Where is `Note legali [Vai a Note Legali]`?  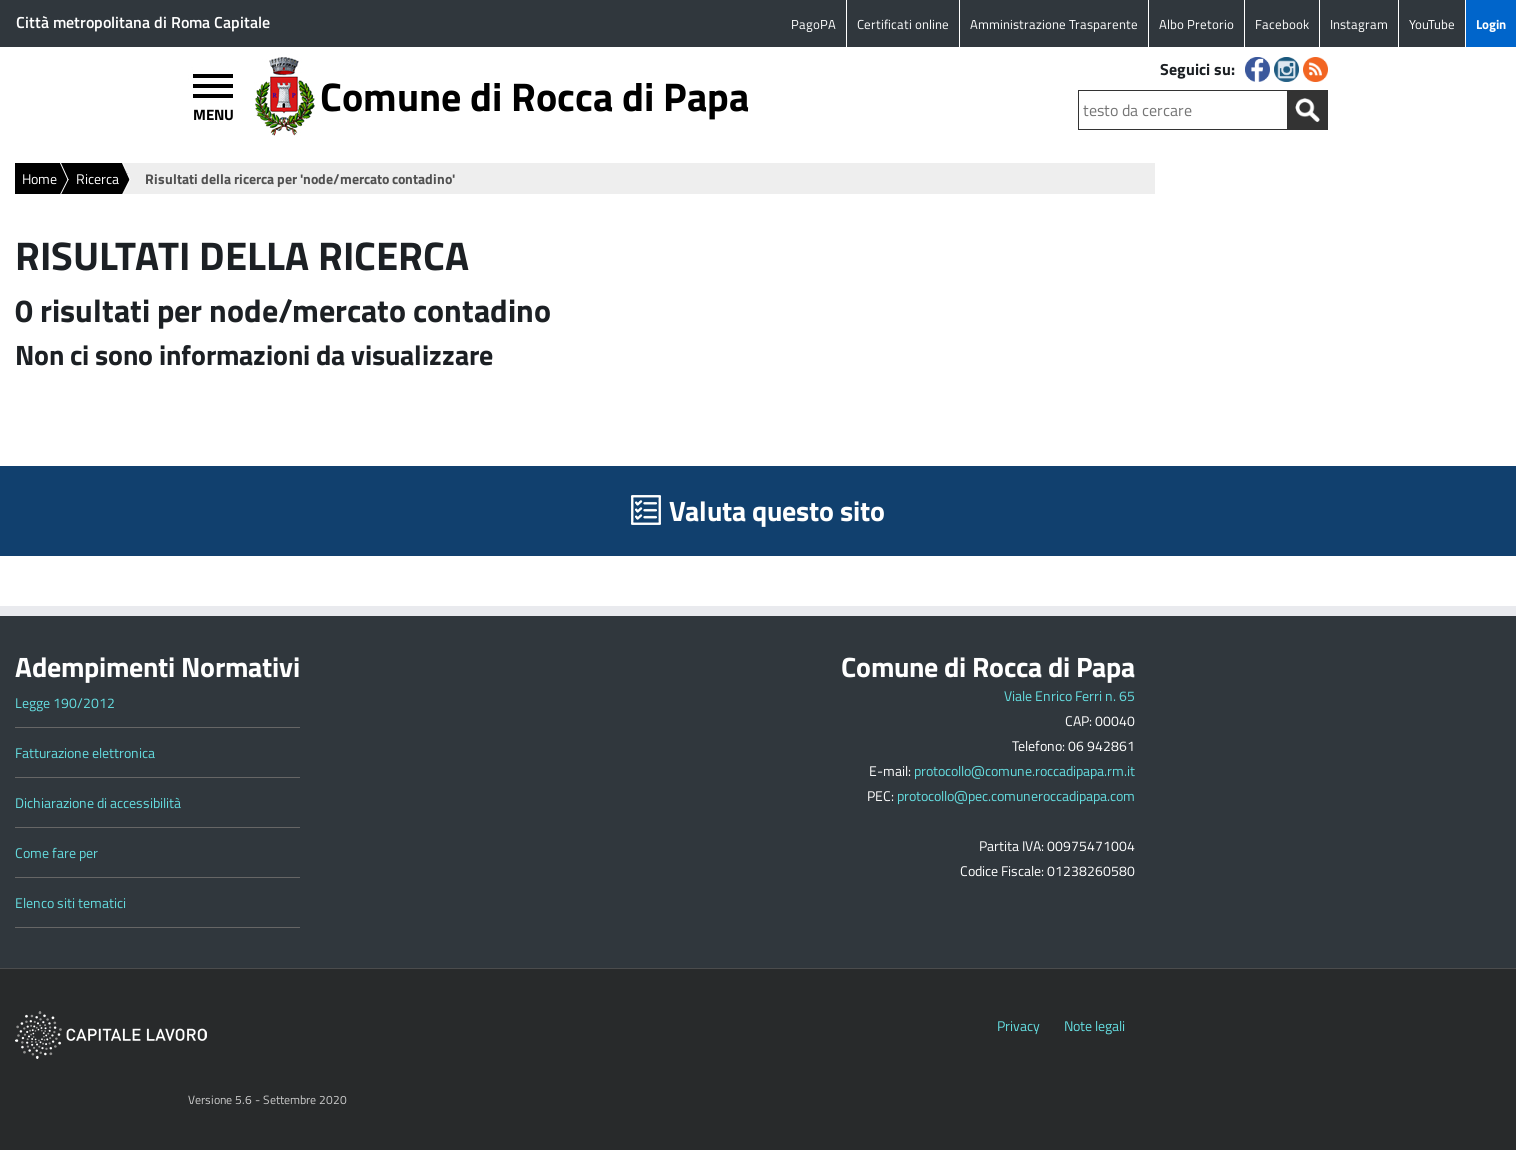
Note legali [Vai a Note Legali] is located at coordinates (1094, 1025).